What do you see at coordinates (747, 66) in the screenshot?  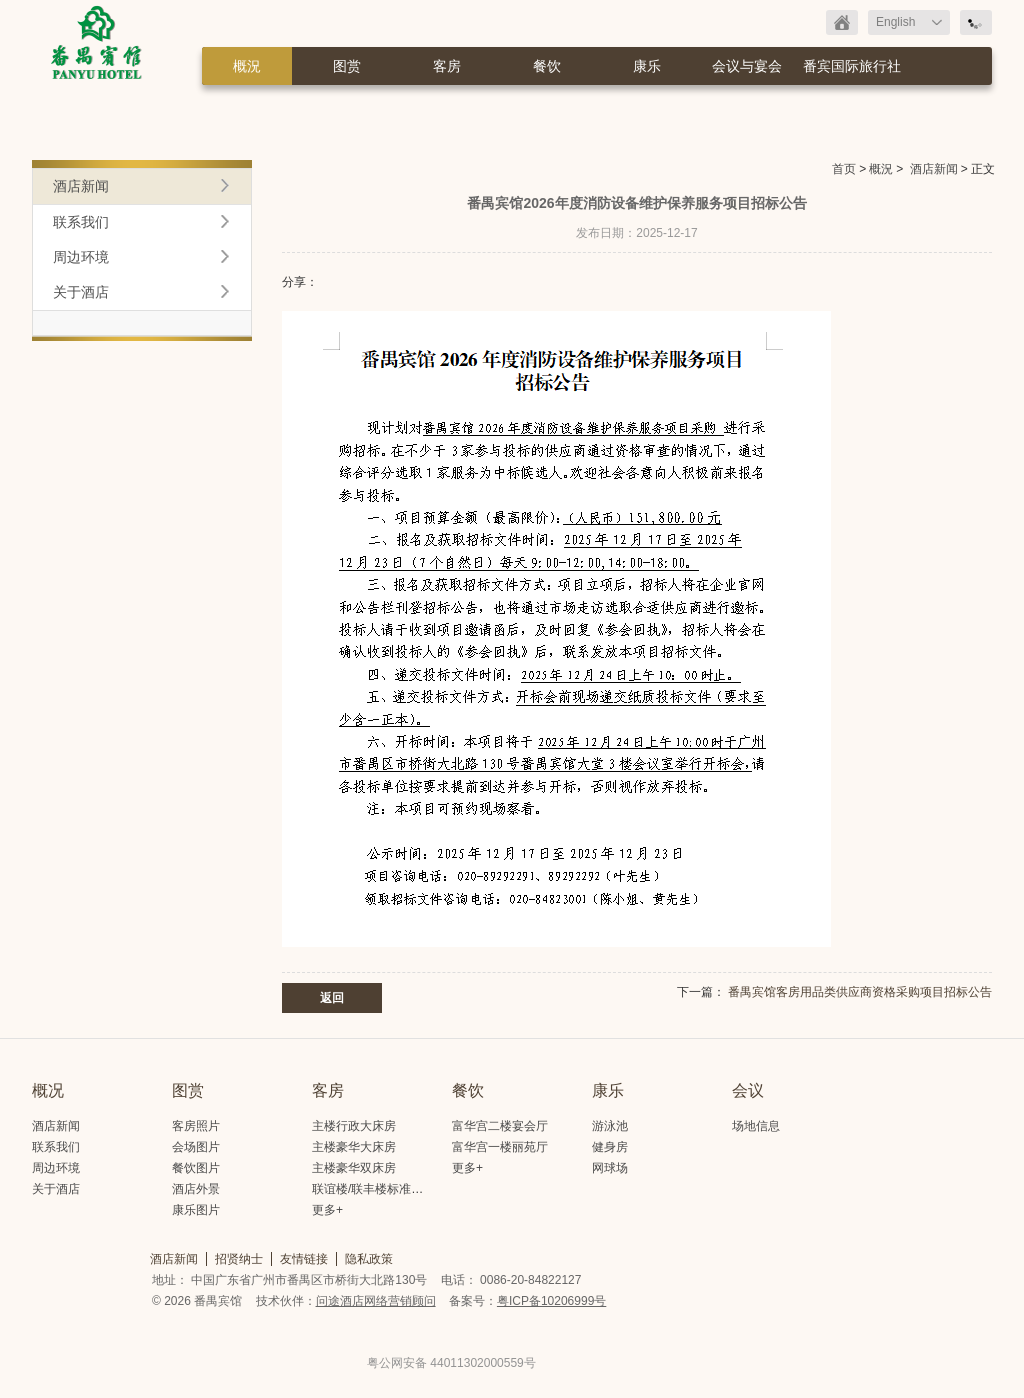 I see `会议与宴会` at bounding box center [747, 66].